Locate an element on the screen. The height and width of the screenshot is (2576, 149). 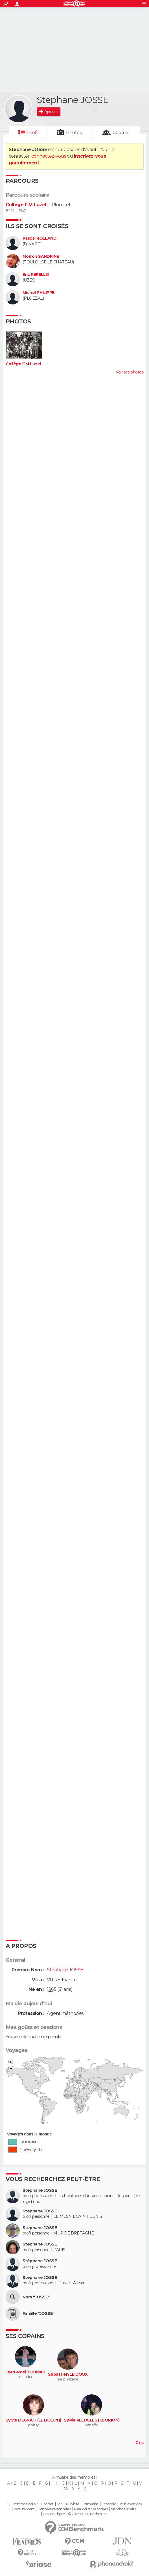
Données personnelles is located at coordinates (54, 2509).